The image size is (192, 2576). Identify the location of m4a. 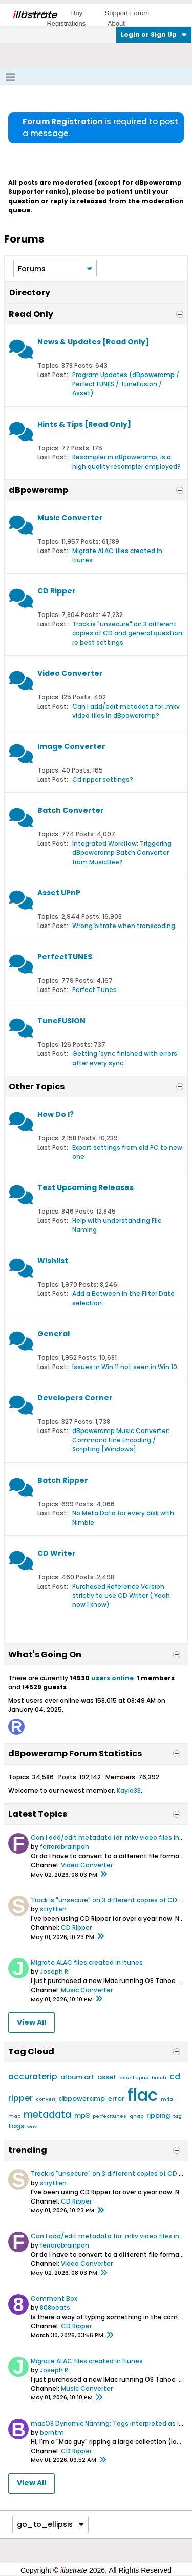
(167, 2099).